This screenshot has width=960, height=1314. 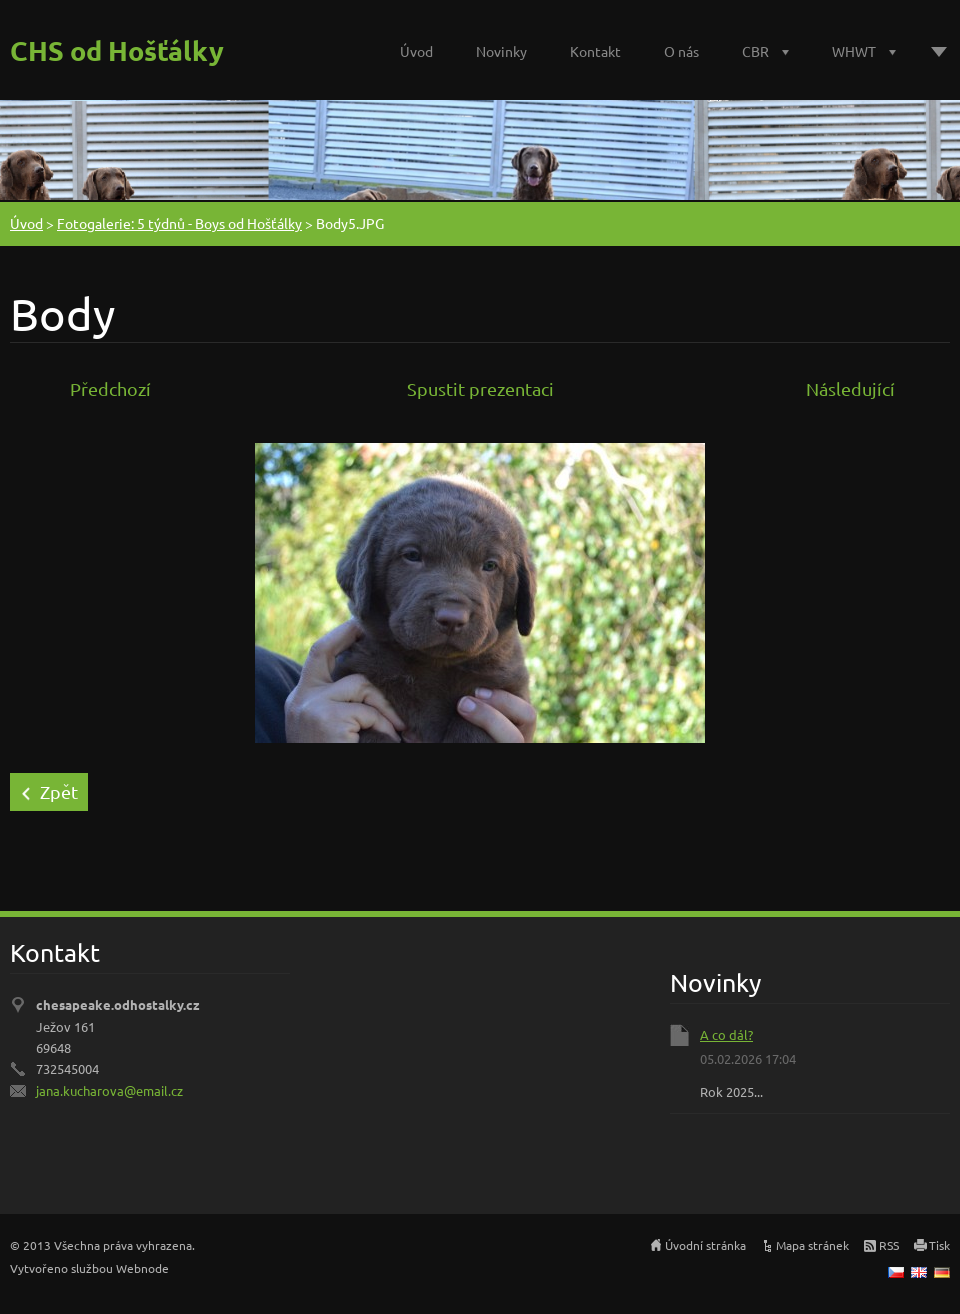 What do you see at coordinates (480, 388) in the screenshot?
I see `Spustit prezentaci` at bounding box center [480, 388].